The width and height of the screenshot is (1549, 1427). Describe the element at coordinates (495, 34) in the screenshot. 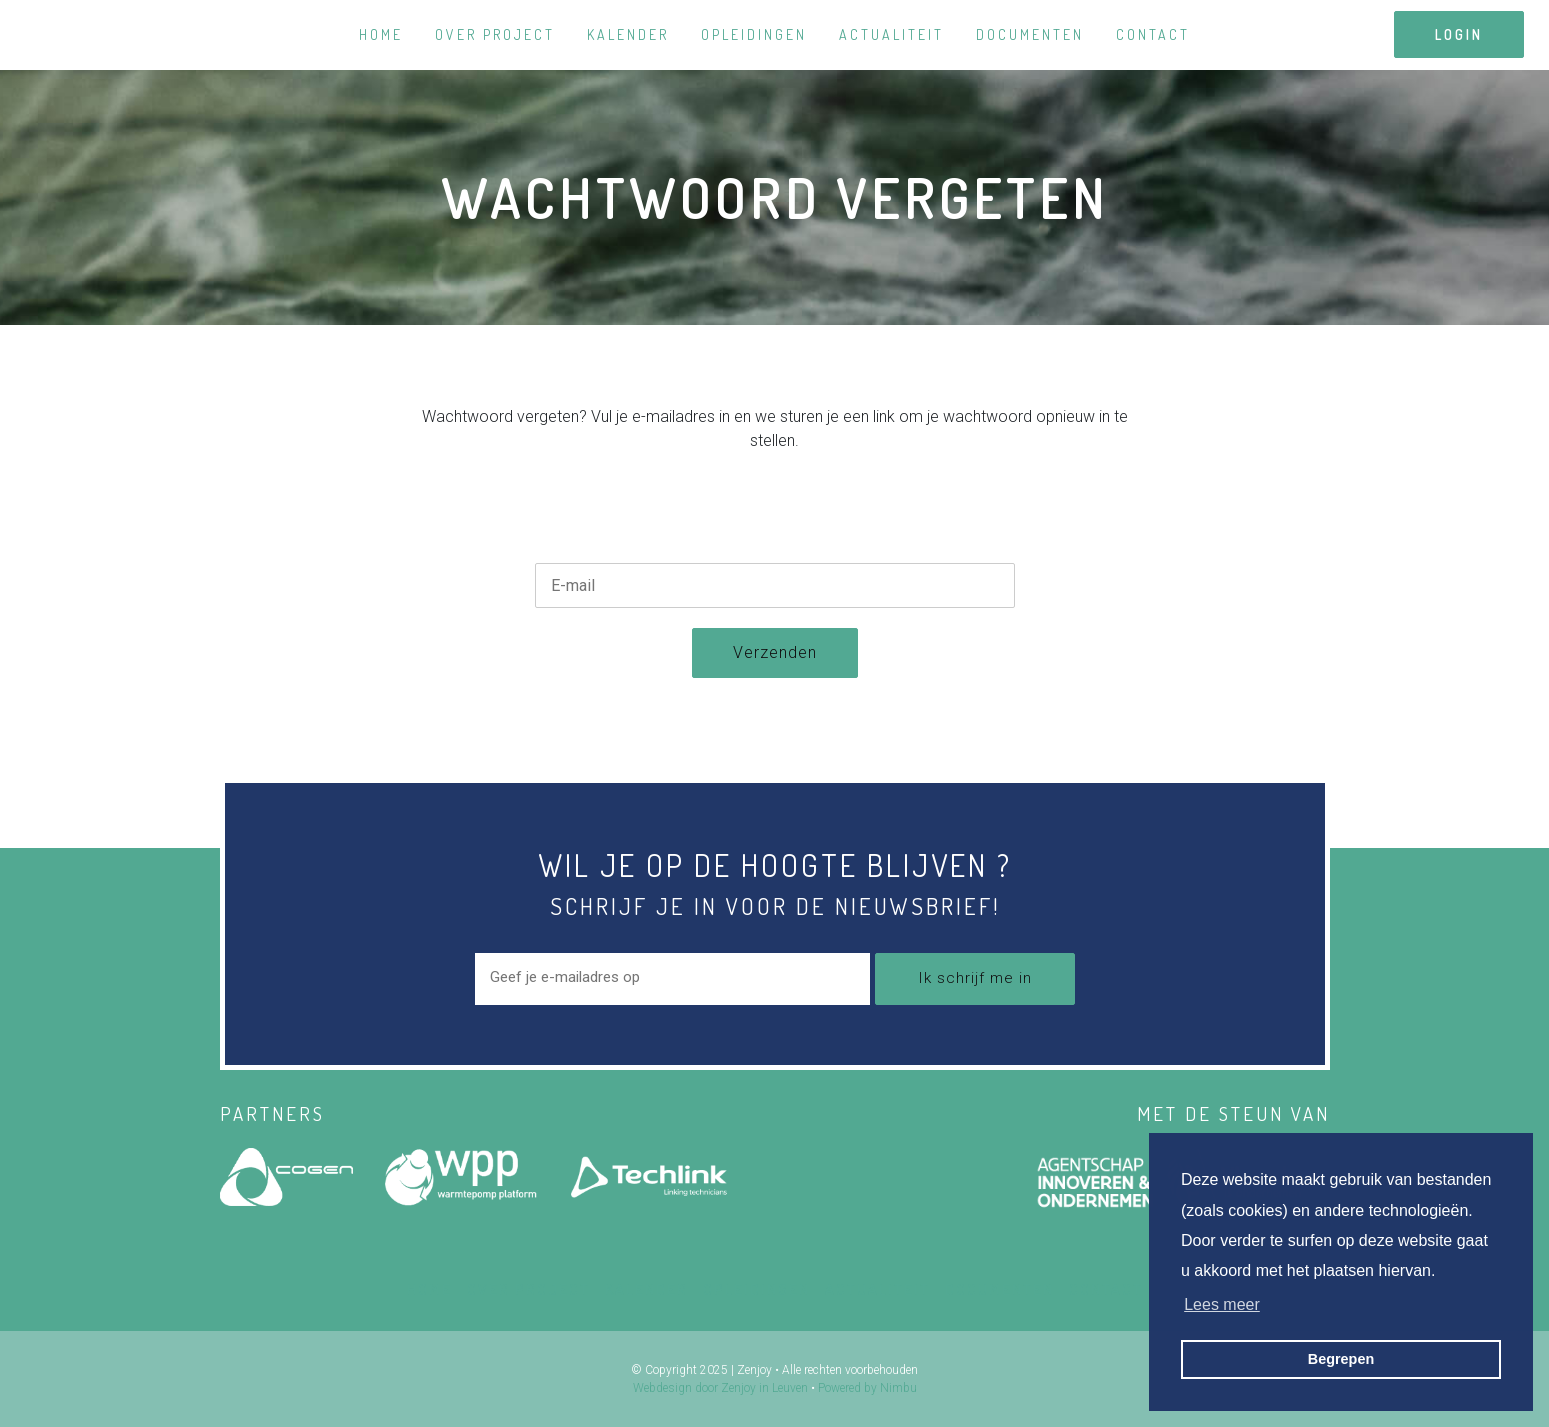

I see `Over project` at that location.